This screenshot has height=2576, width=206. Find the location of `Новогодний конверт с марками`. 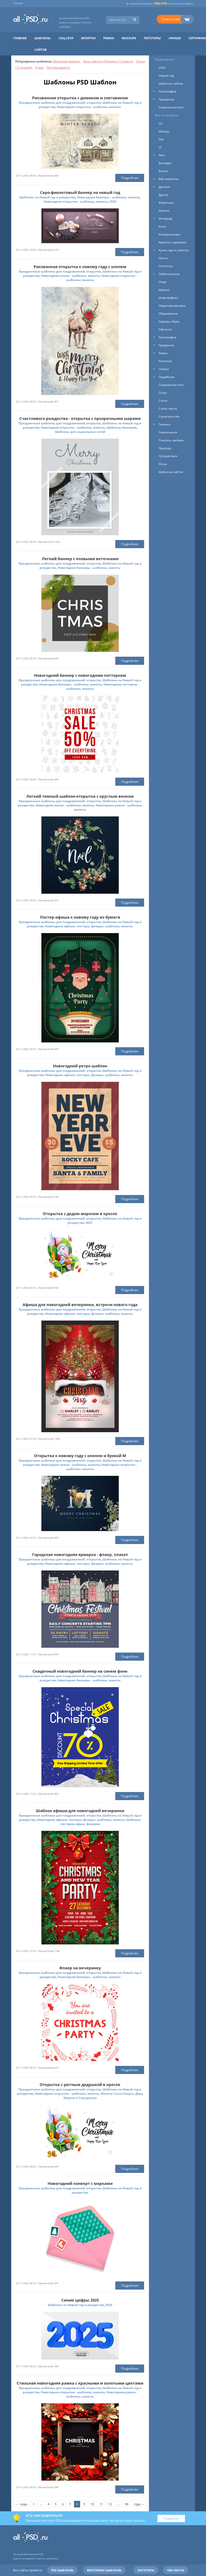

Новогодний конверт с марками is located at coordinates (80, 2183).